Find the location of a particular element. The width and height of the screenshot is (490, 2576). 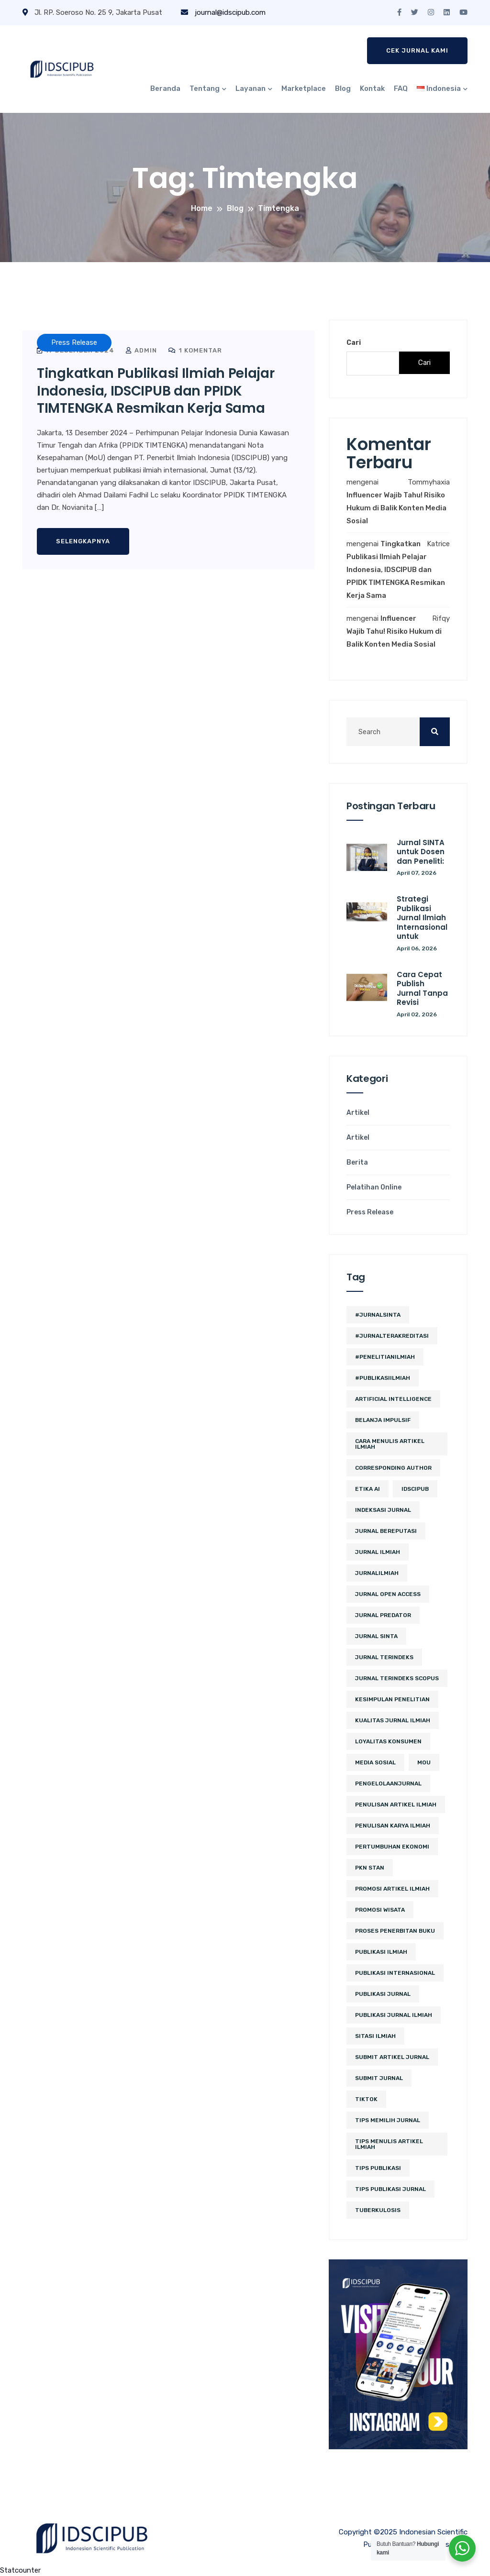

1 Komentar is located at coordinates (195, 350).